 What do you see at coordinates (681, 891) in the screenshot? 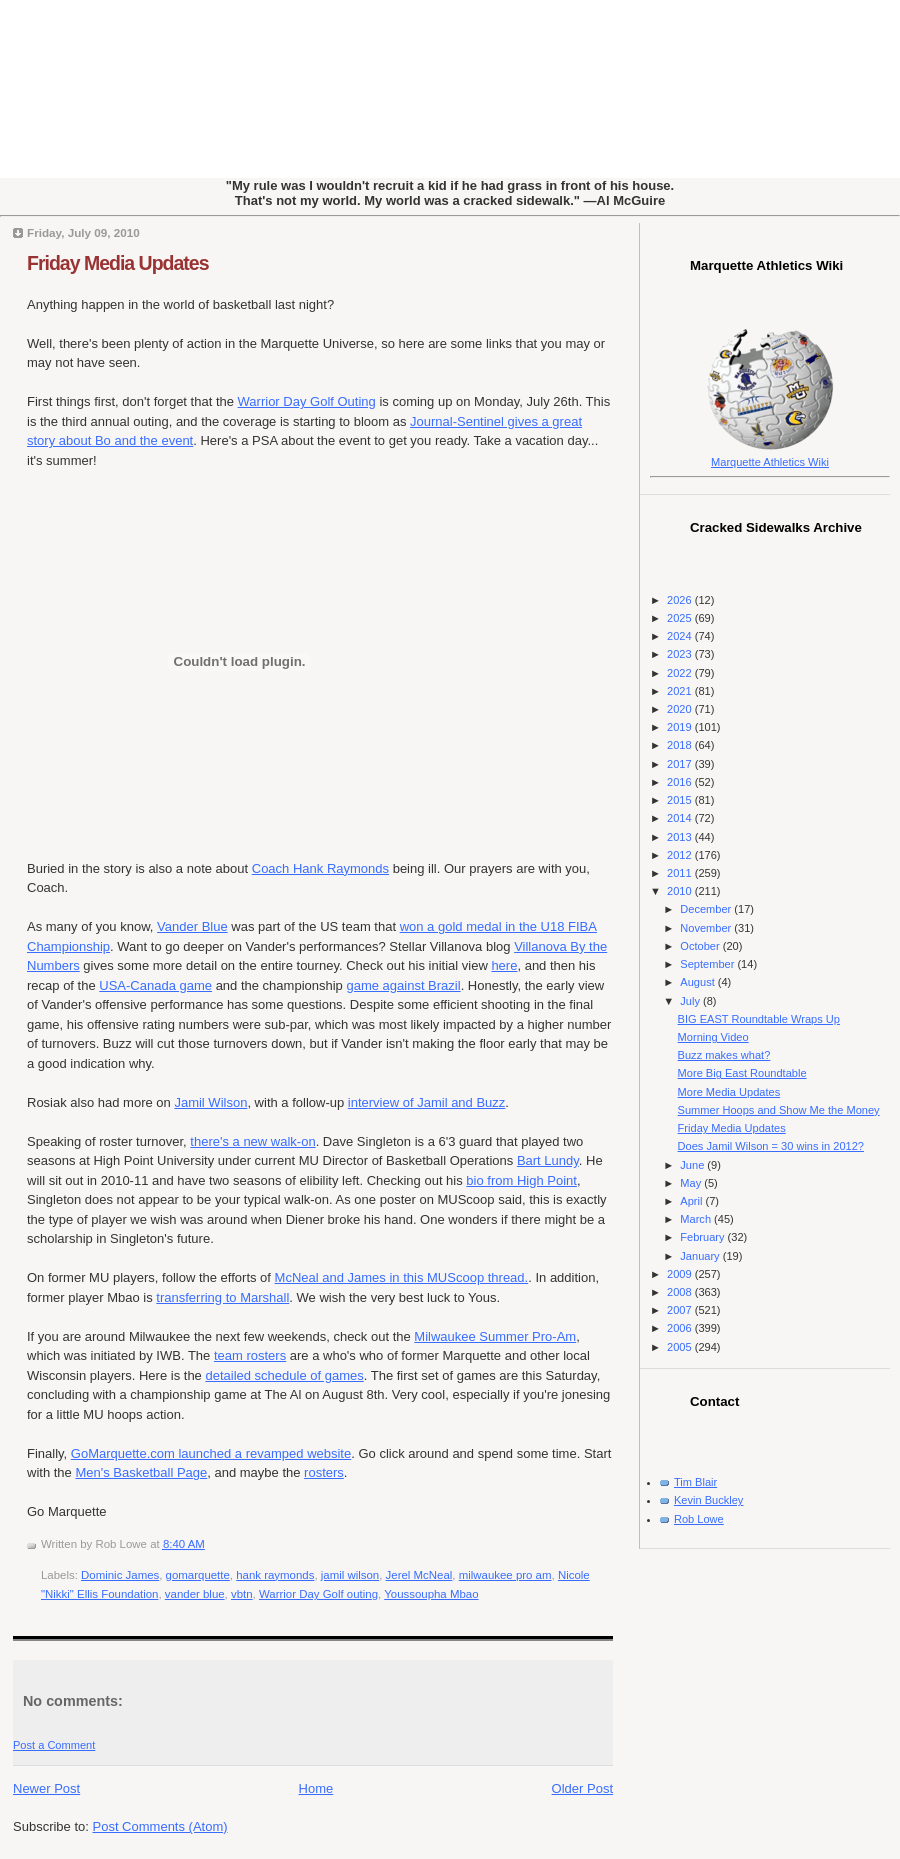
I see `2010` at bounding box center [681, 891].